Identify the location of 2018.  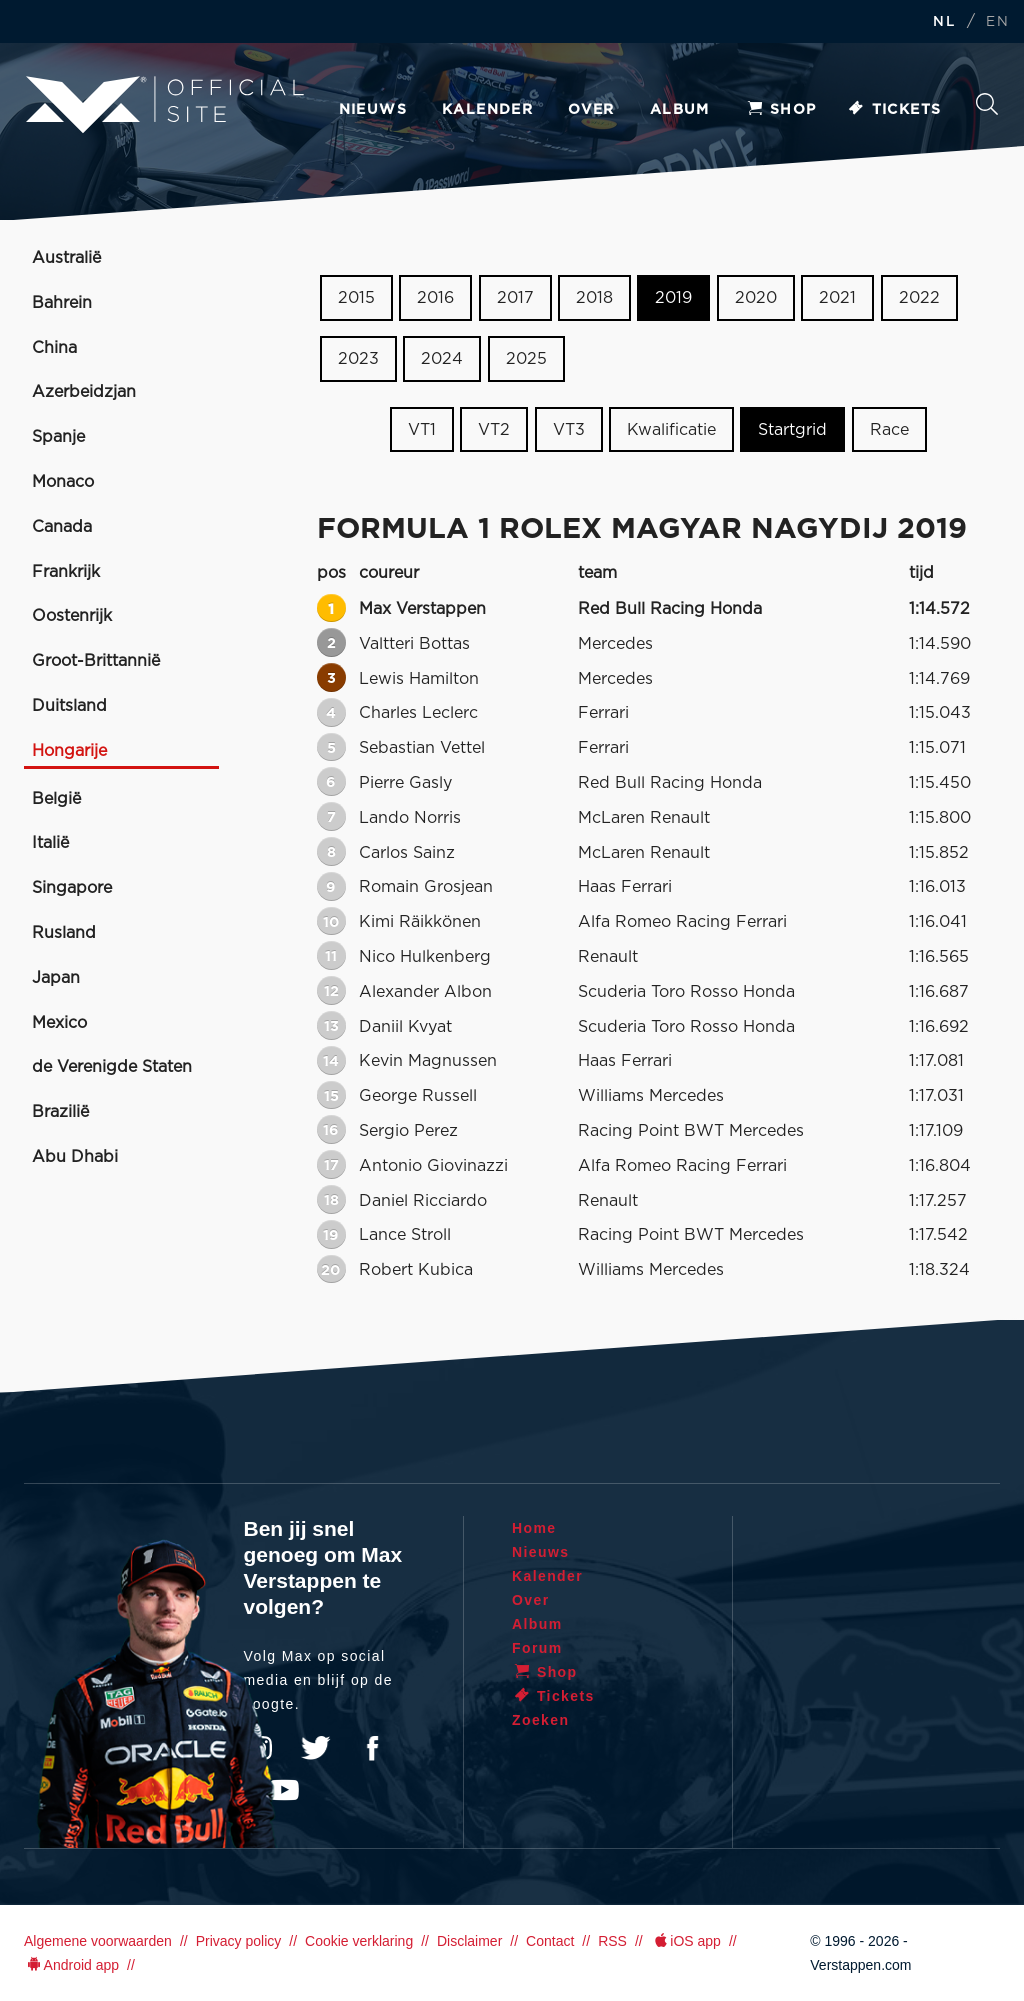
(594, 298).